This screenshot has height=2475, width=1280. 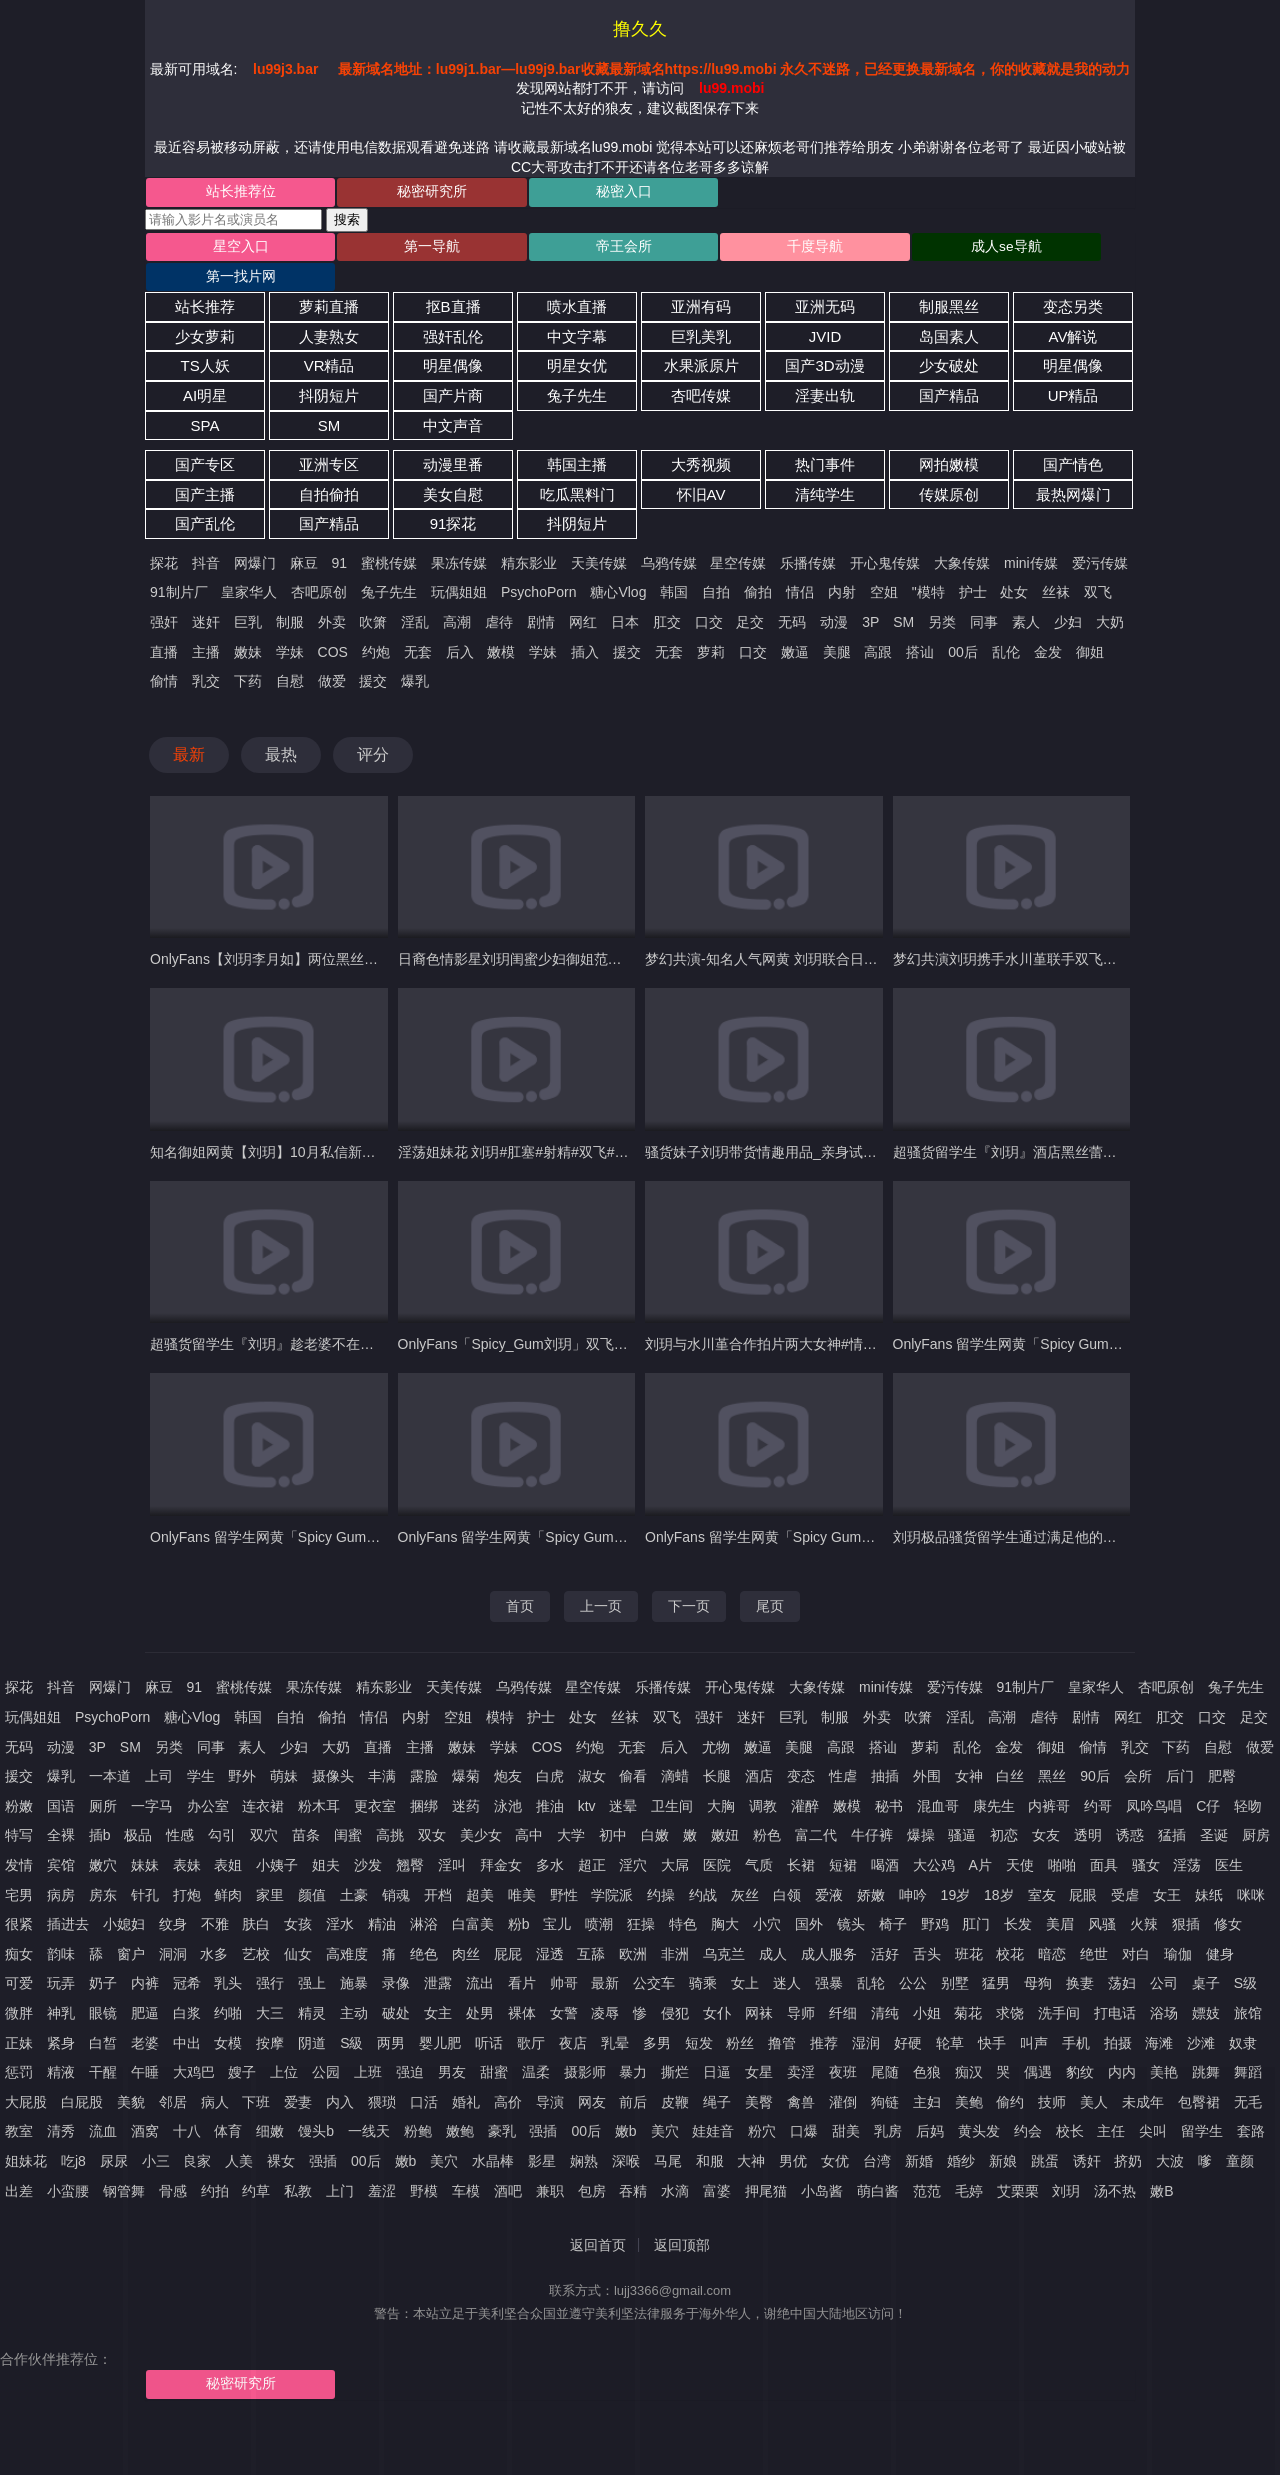 What do you see at coordinates (1042, 1868) in the screenshot?
I see `室友` at bounding box center [1042, 1868].